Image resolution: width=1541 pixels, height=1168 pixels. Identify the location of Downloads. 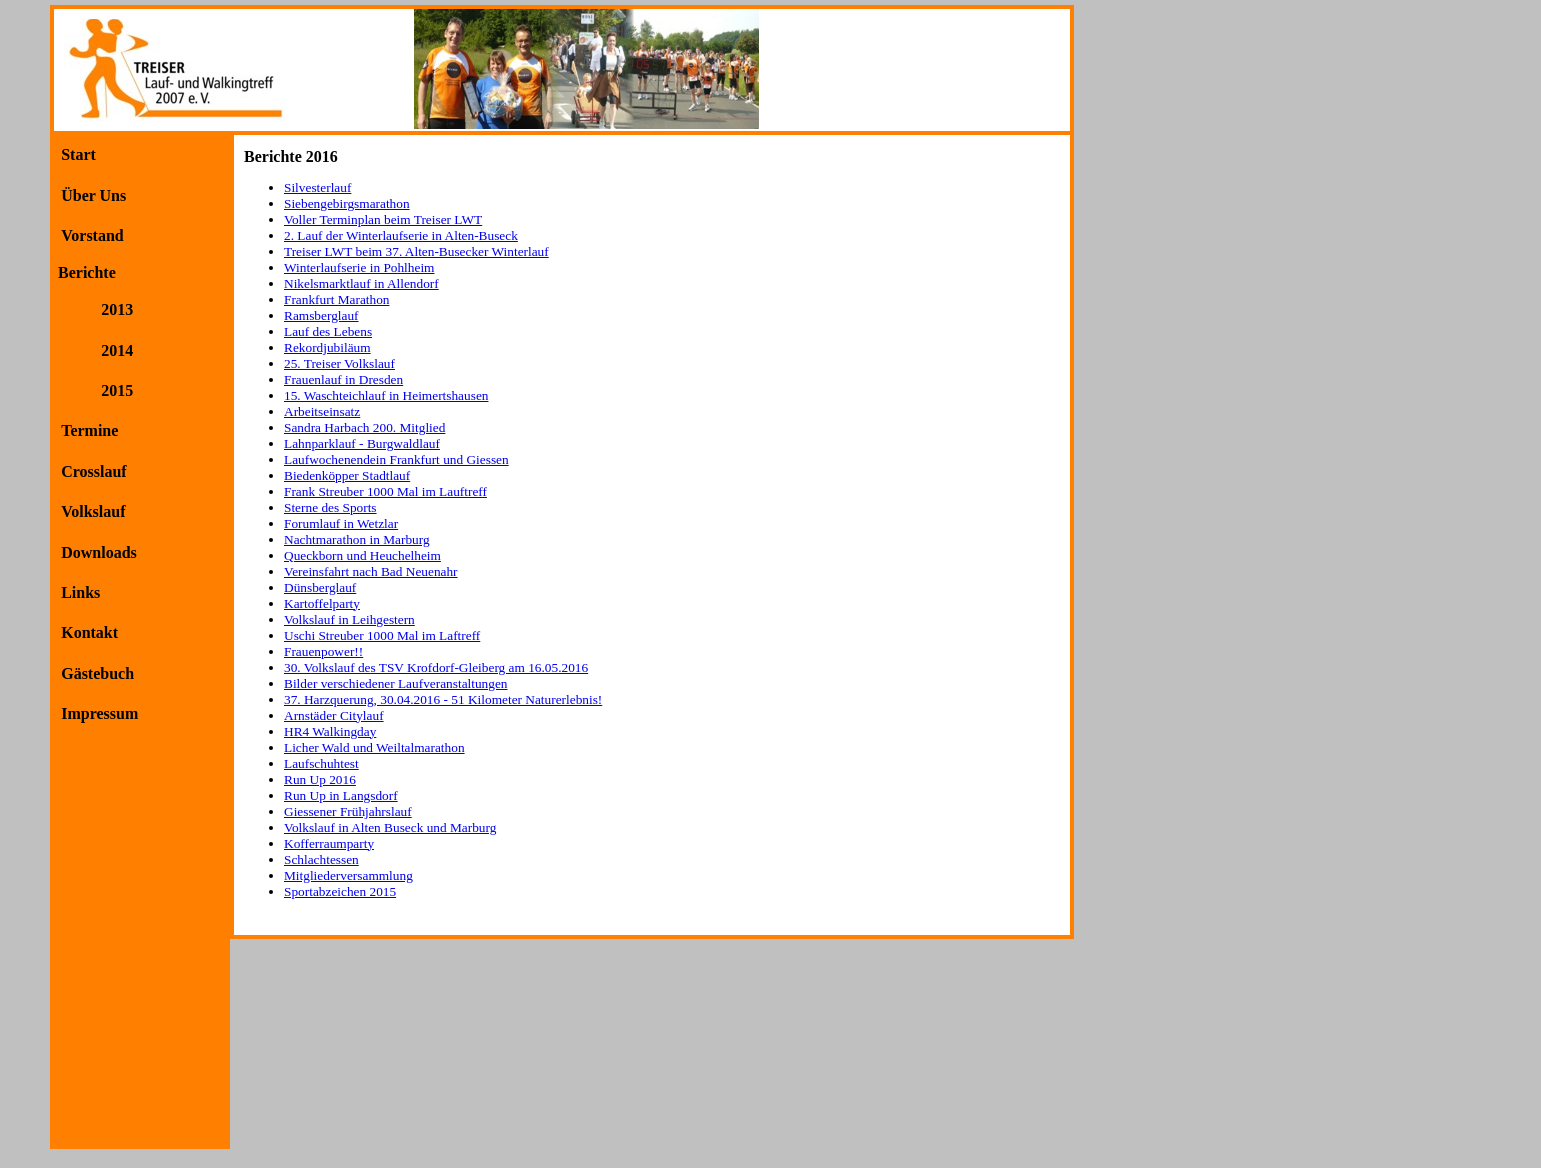
(99, 552).